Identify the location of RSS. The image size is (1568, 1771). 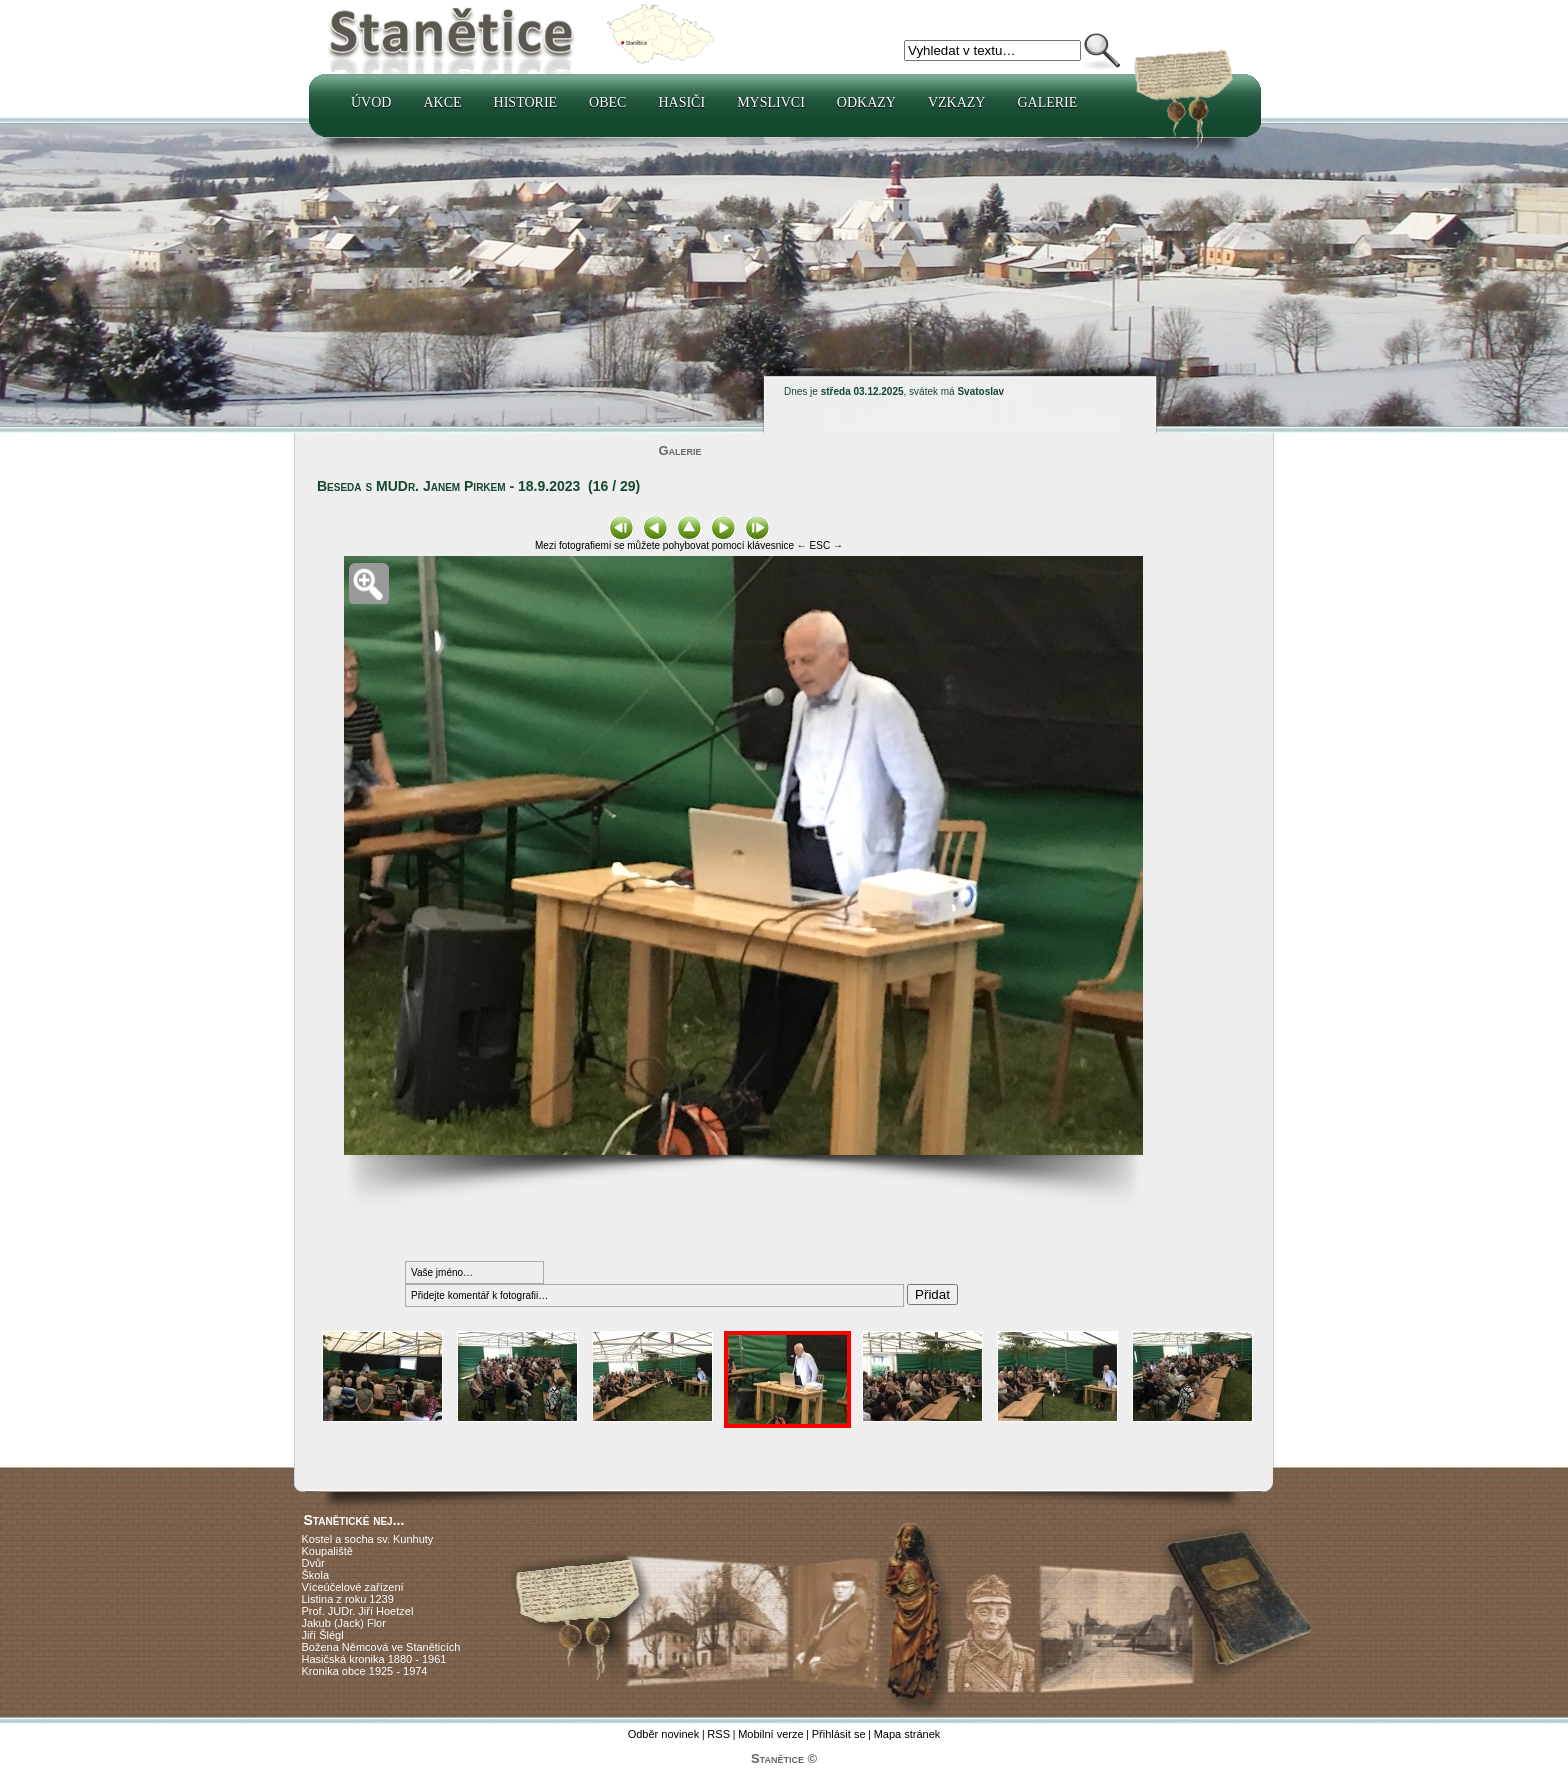
(718, 1734).